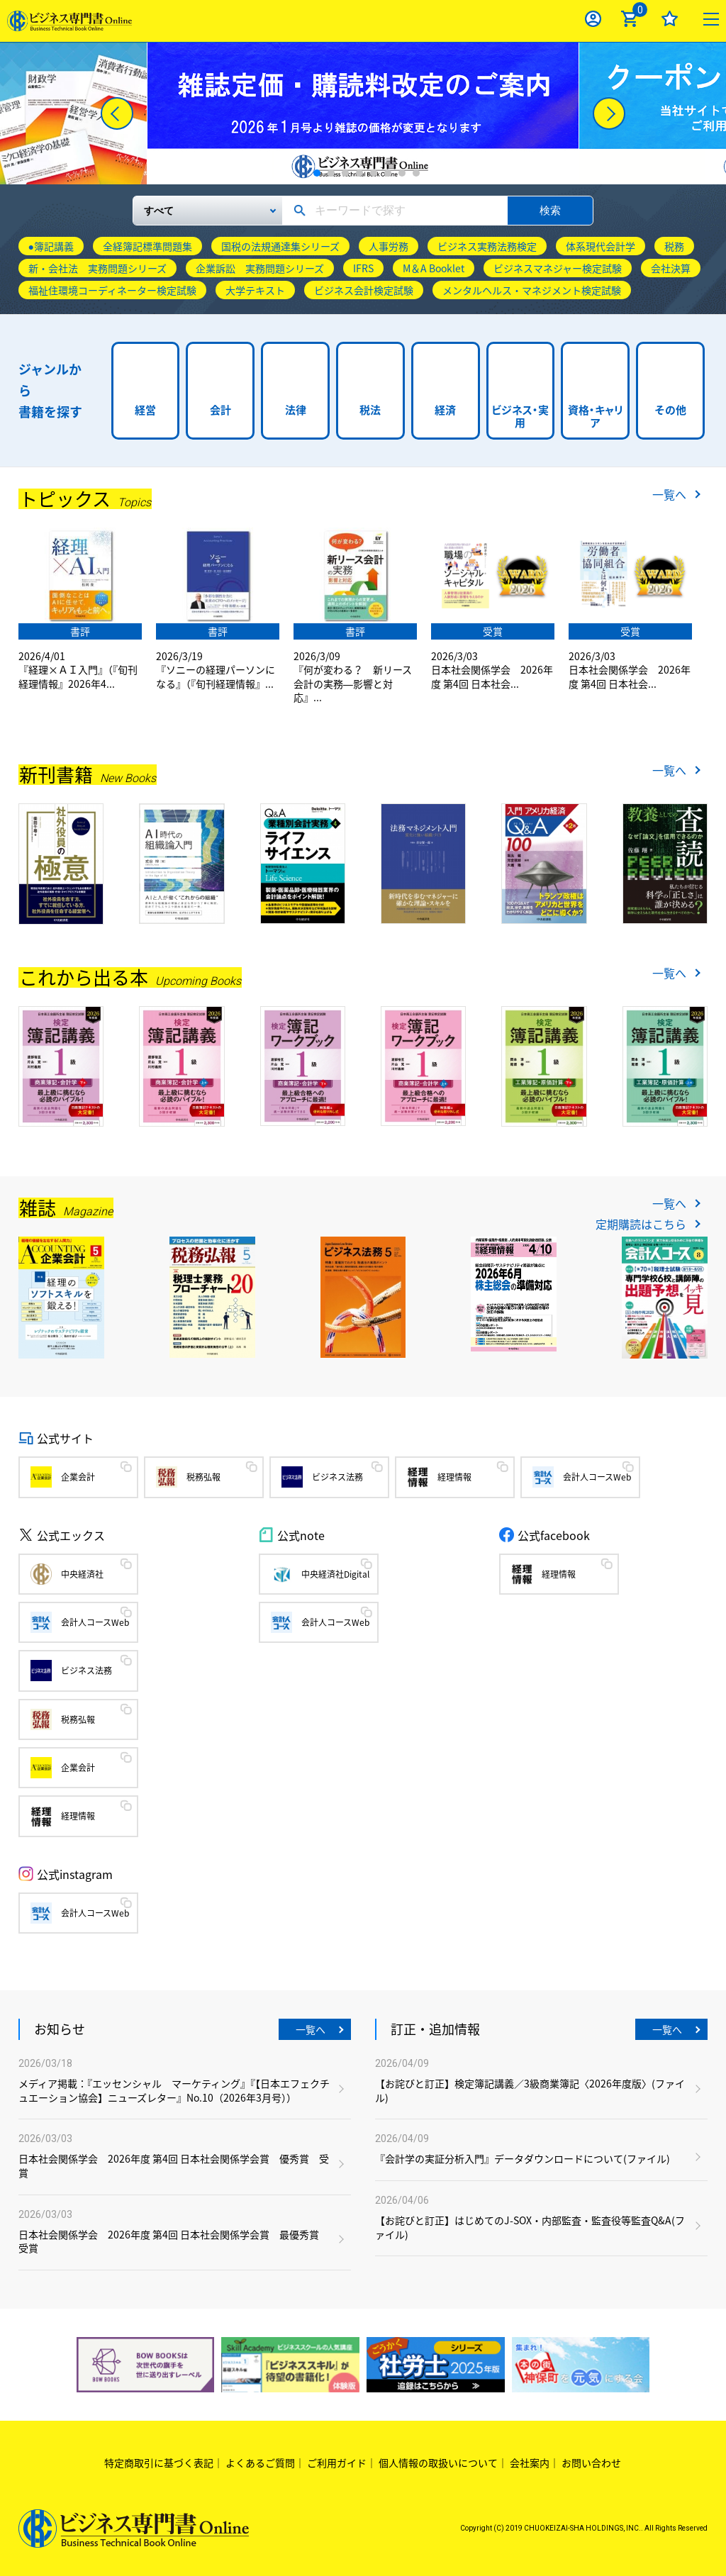 The height and width of the screenshot is (2576, 726). I want to click on 検索, so click(550, 210).